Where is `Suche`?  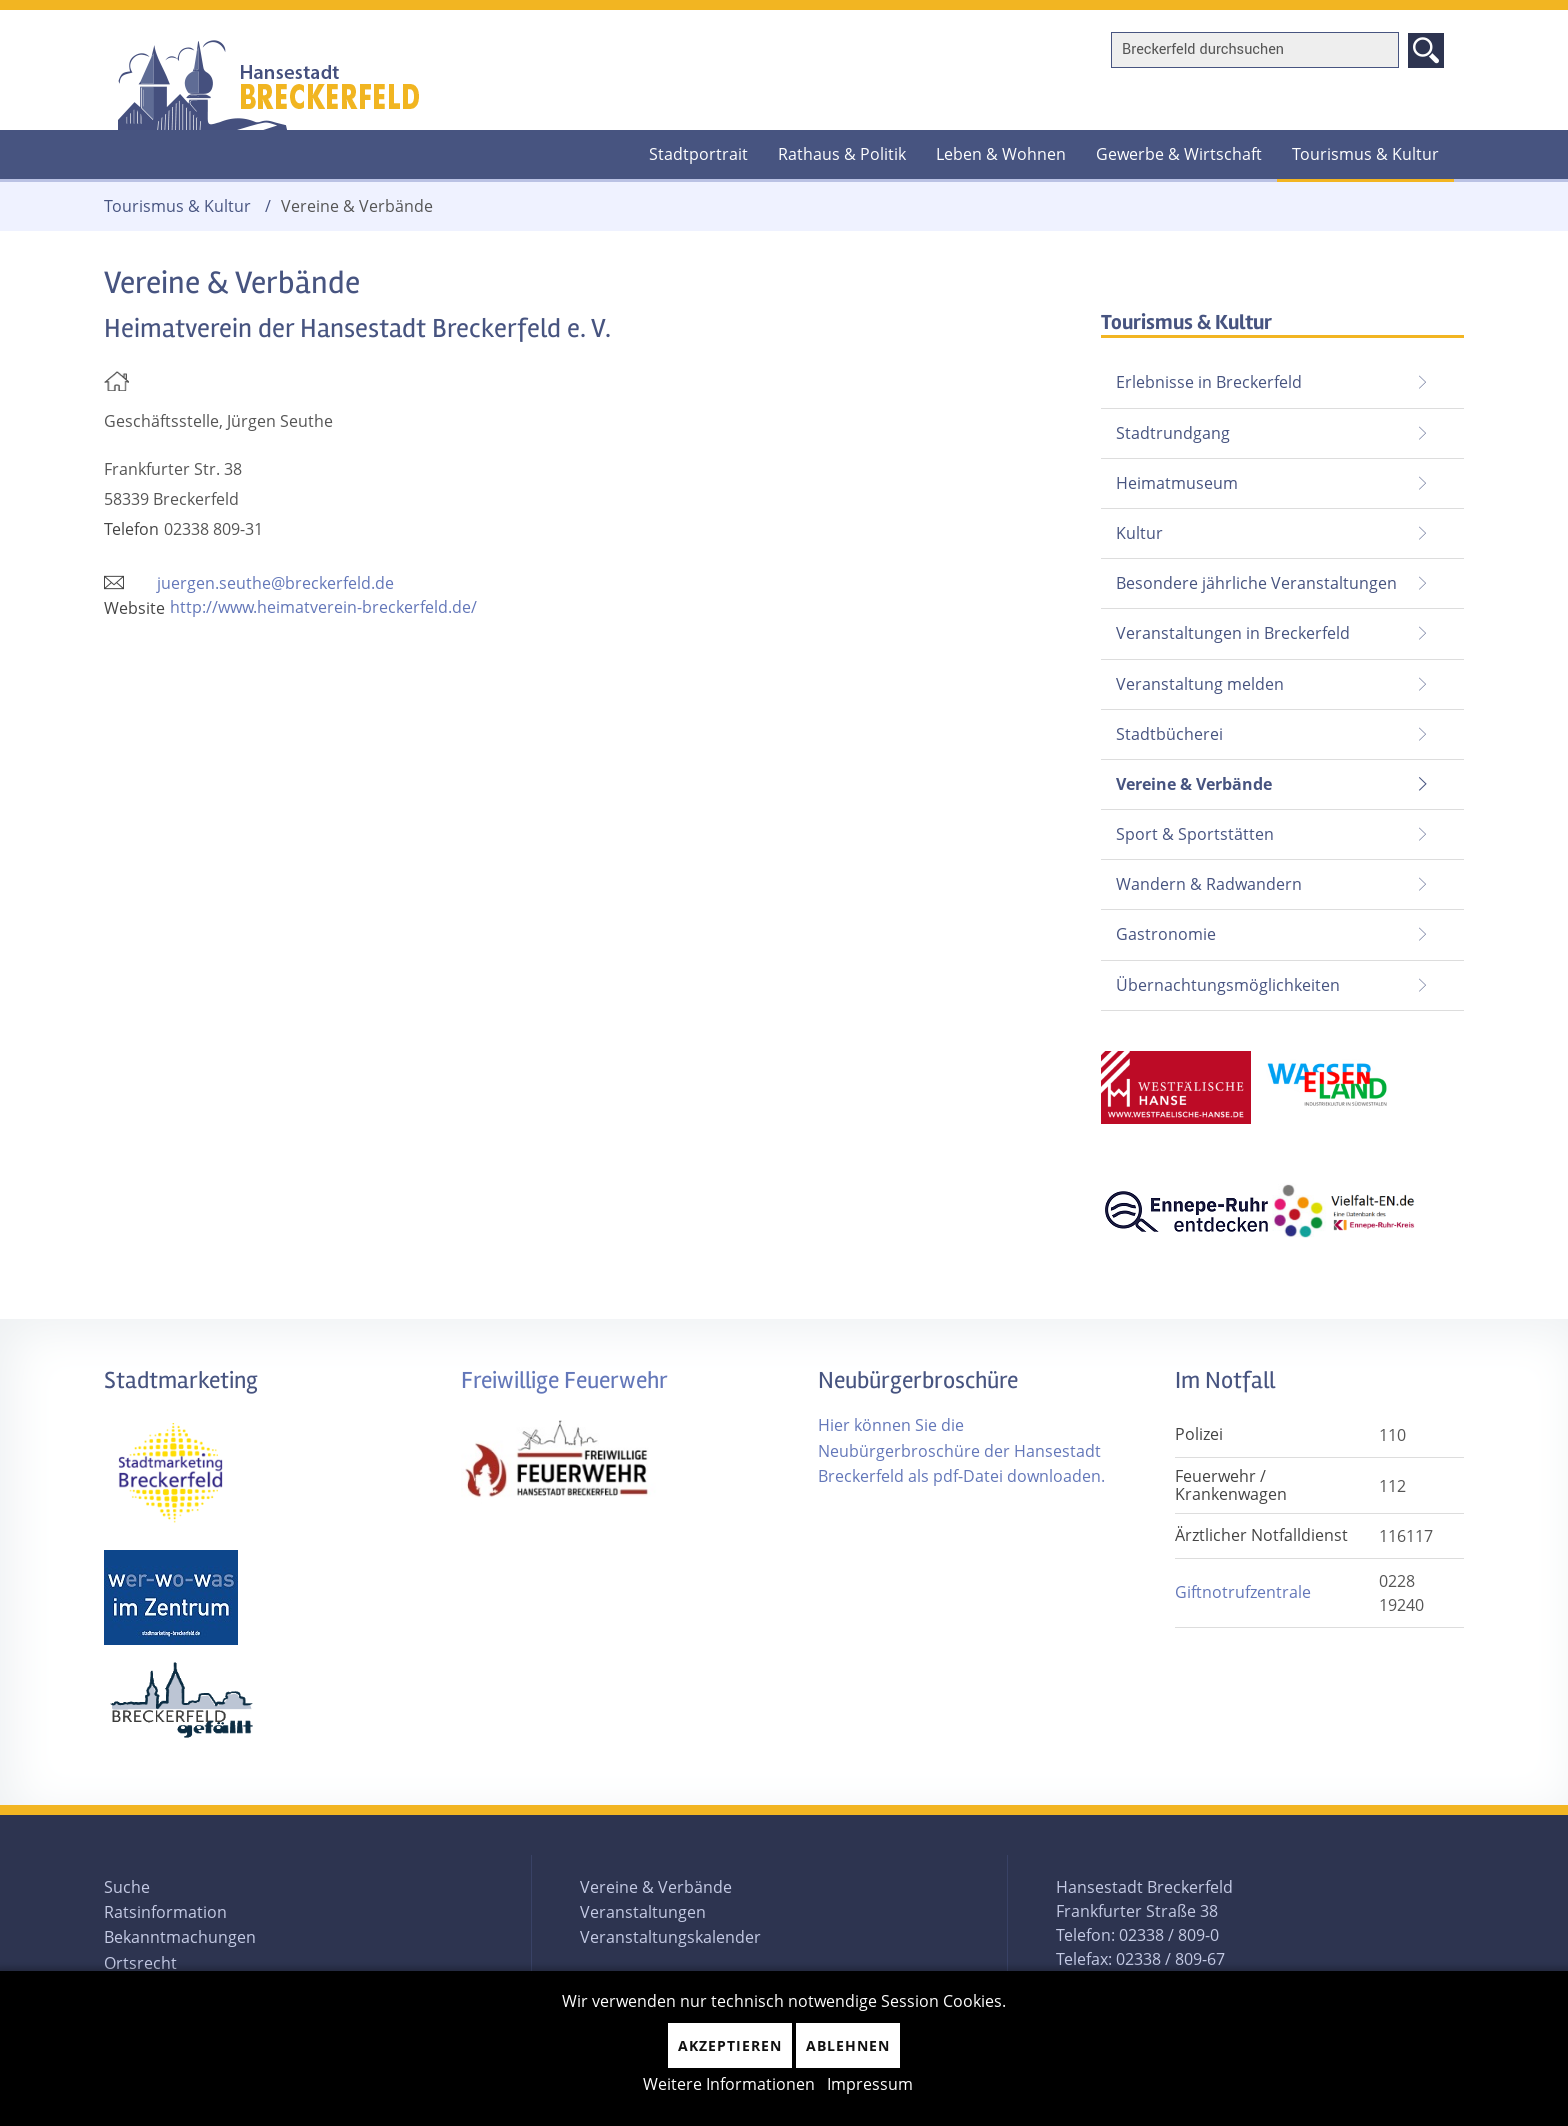
Suche is located at coordinates (127, 1887).